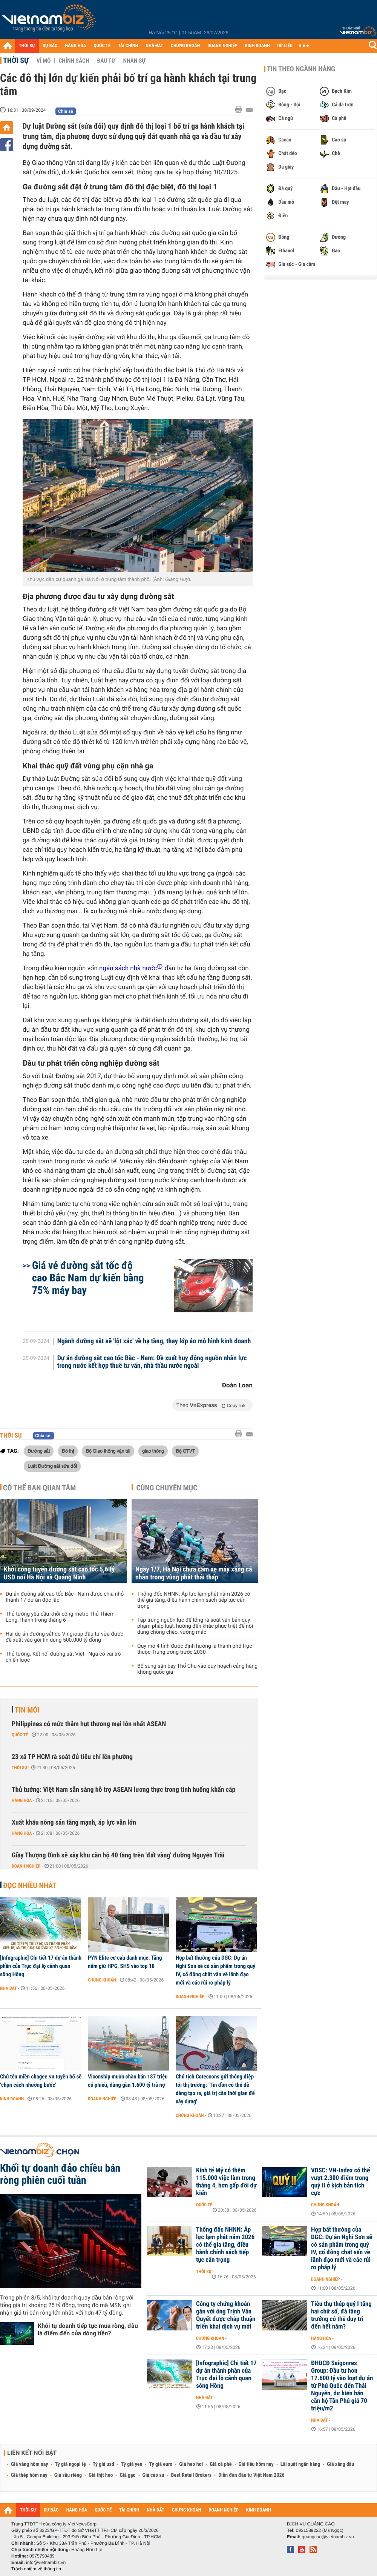 This screenshot has width=377, height=2576. What do you see at coordinates (125, 1961) in the screenshot?
I see `PYN Elite cơ cấu danh mục: Tăng nắm giữ HPG, SHS vào top 10` at bounding box center [125, 1961].